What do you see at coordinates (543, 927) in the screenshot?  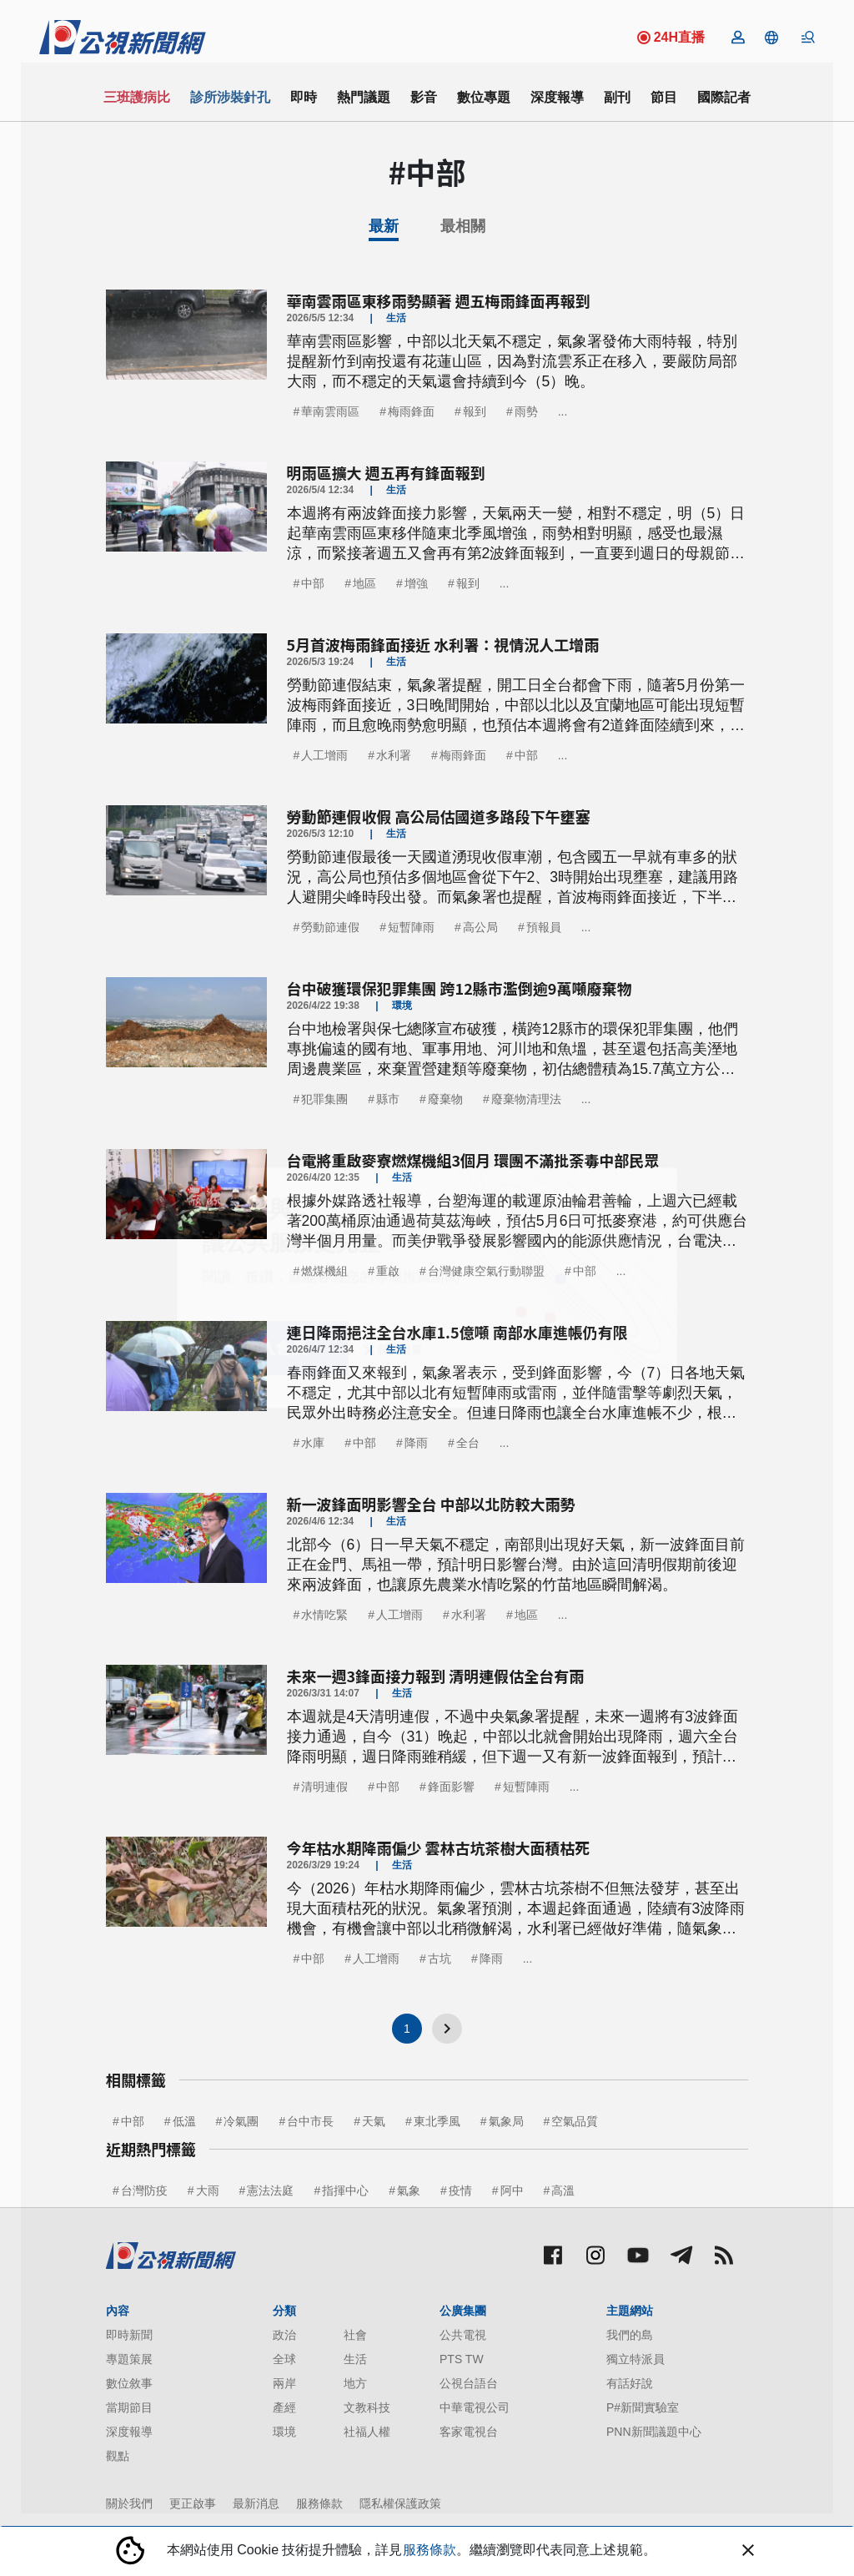 I see `預報員` at bounding box center [543, 927].